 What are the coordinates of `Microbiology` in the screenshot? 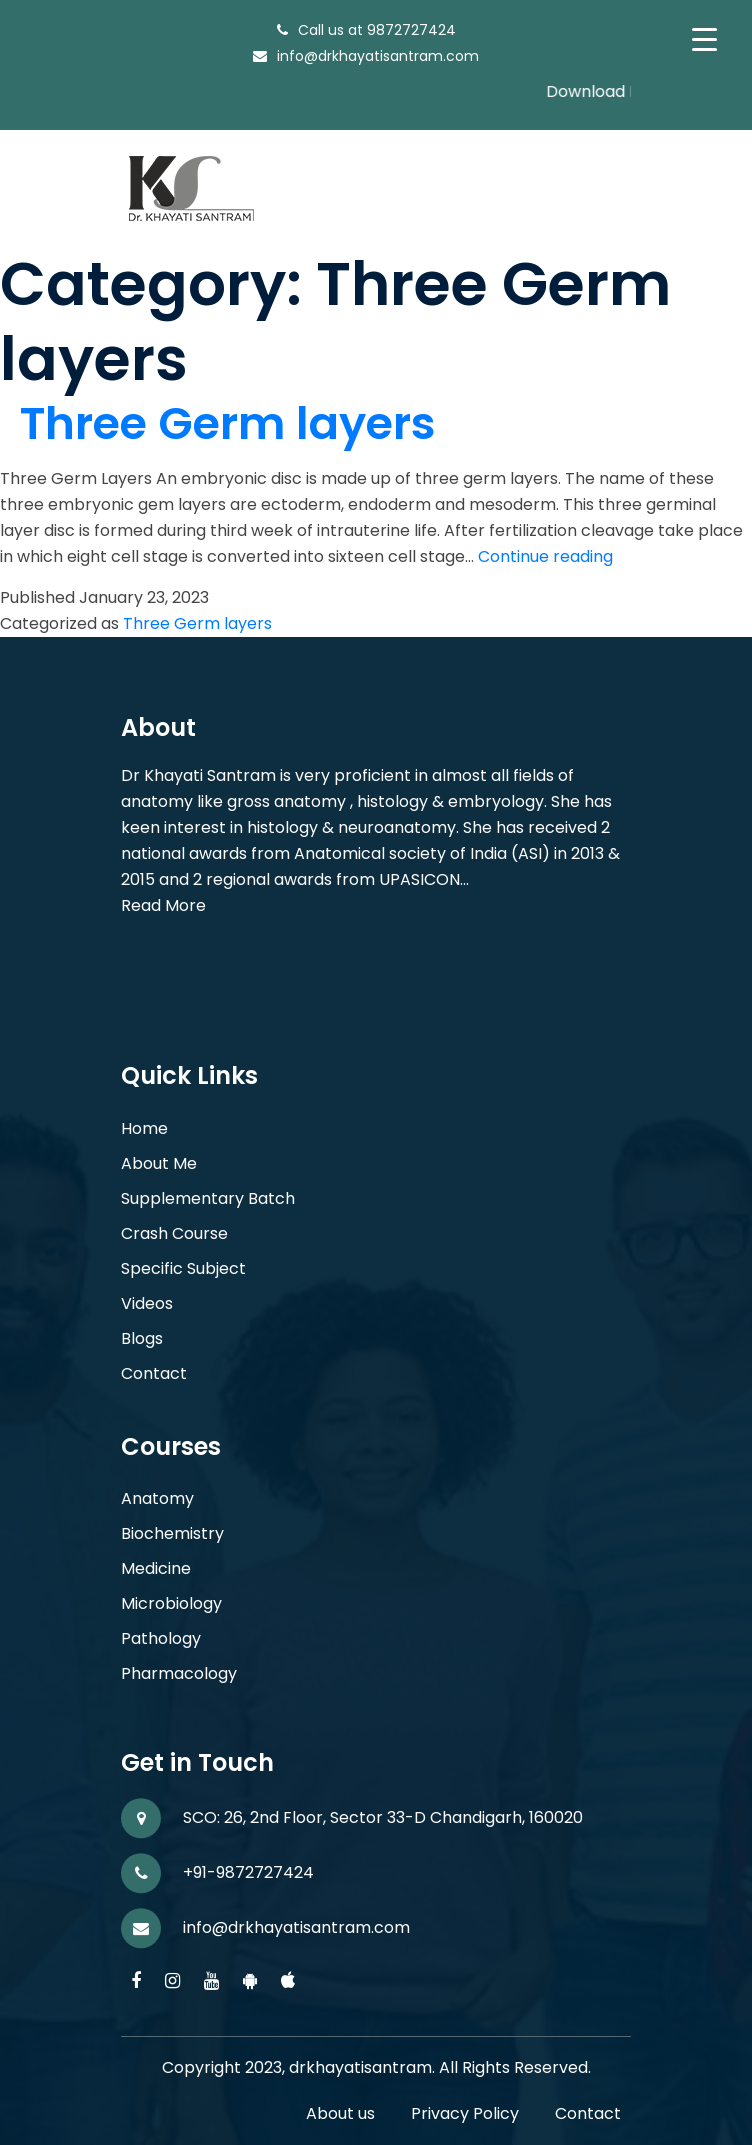 It's located at (171, 1648).